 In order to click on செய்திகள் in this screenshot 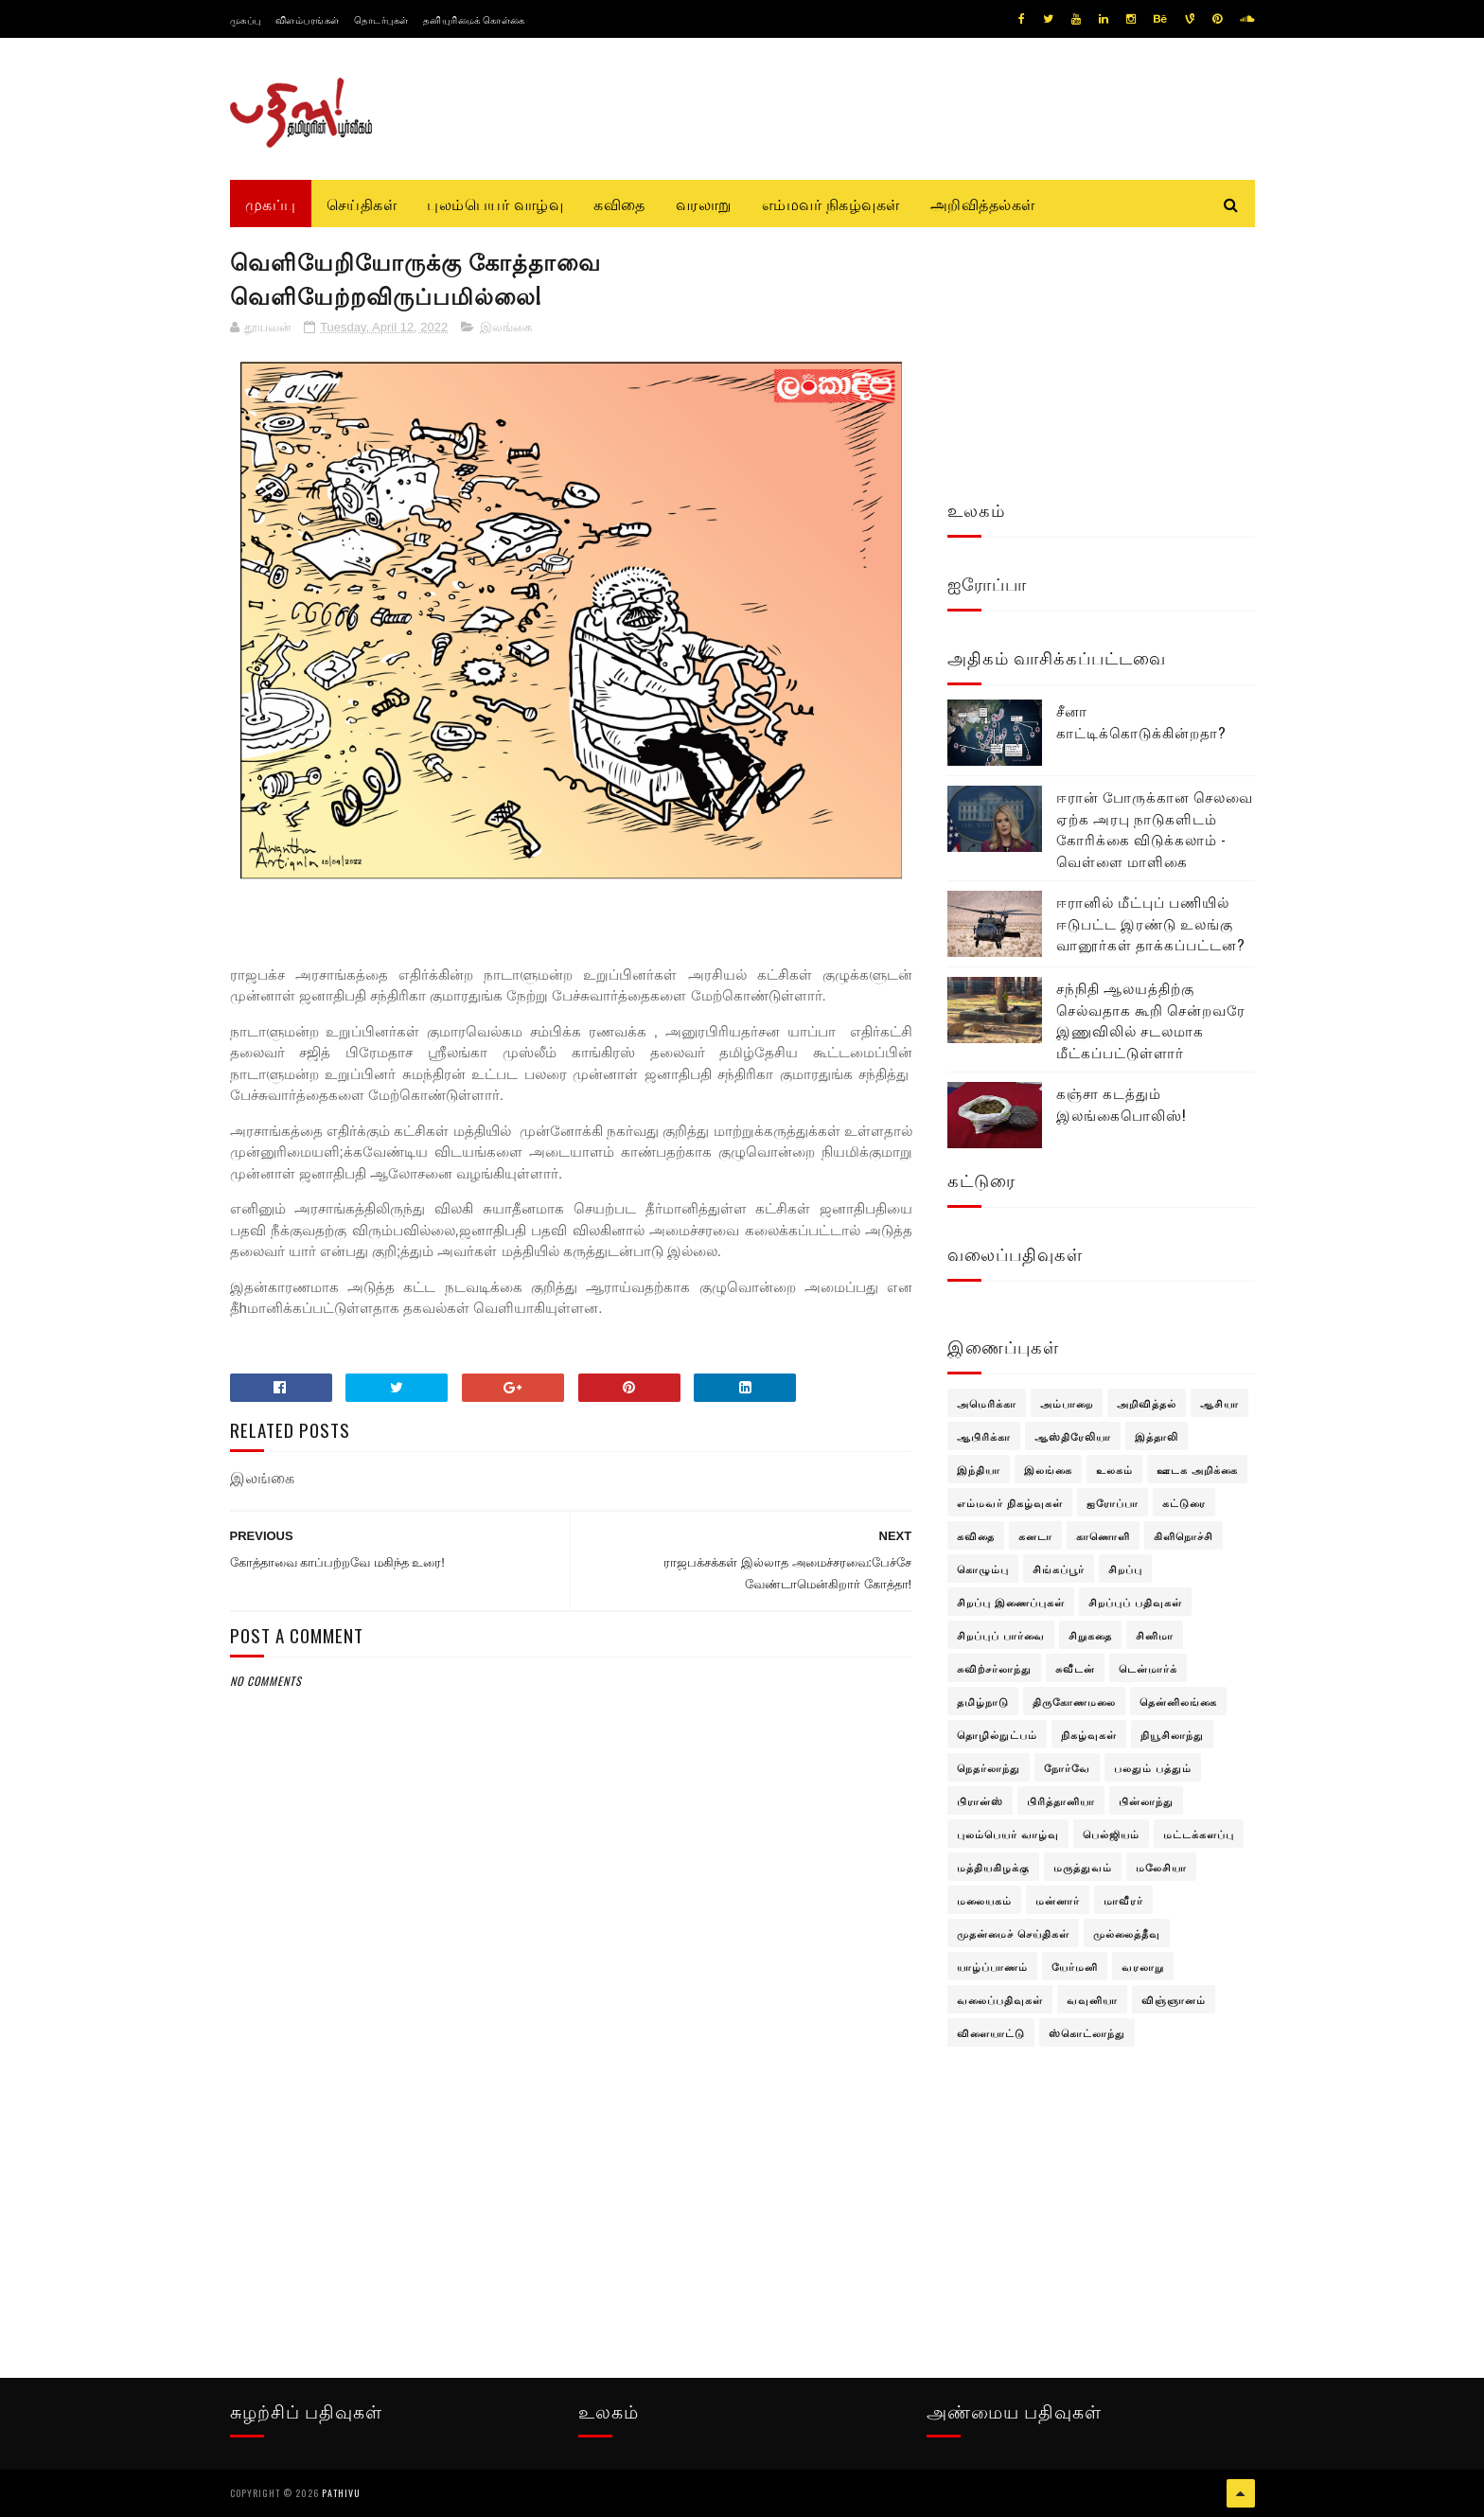, I will do `click(362, 203)`.